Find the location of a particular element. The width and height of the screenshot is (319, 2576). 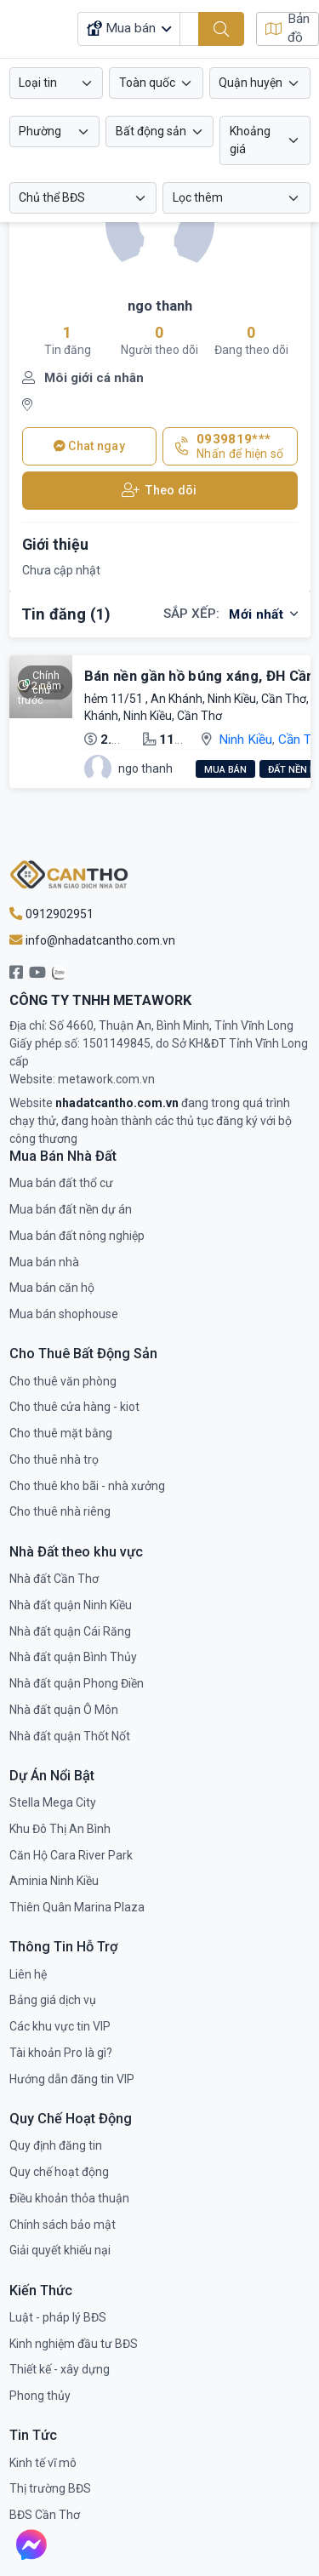

Cho thuê kho bãi - nhà xưởng is located at coordinates (87, 1486).